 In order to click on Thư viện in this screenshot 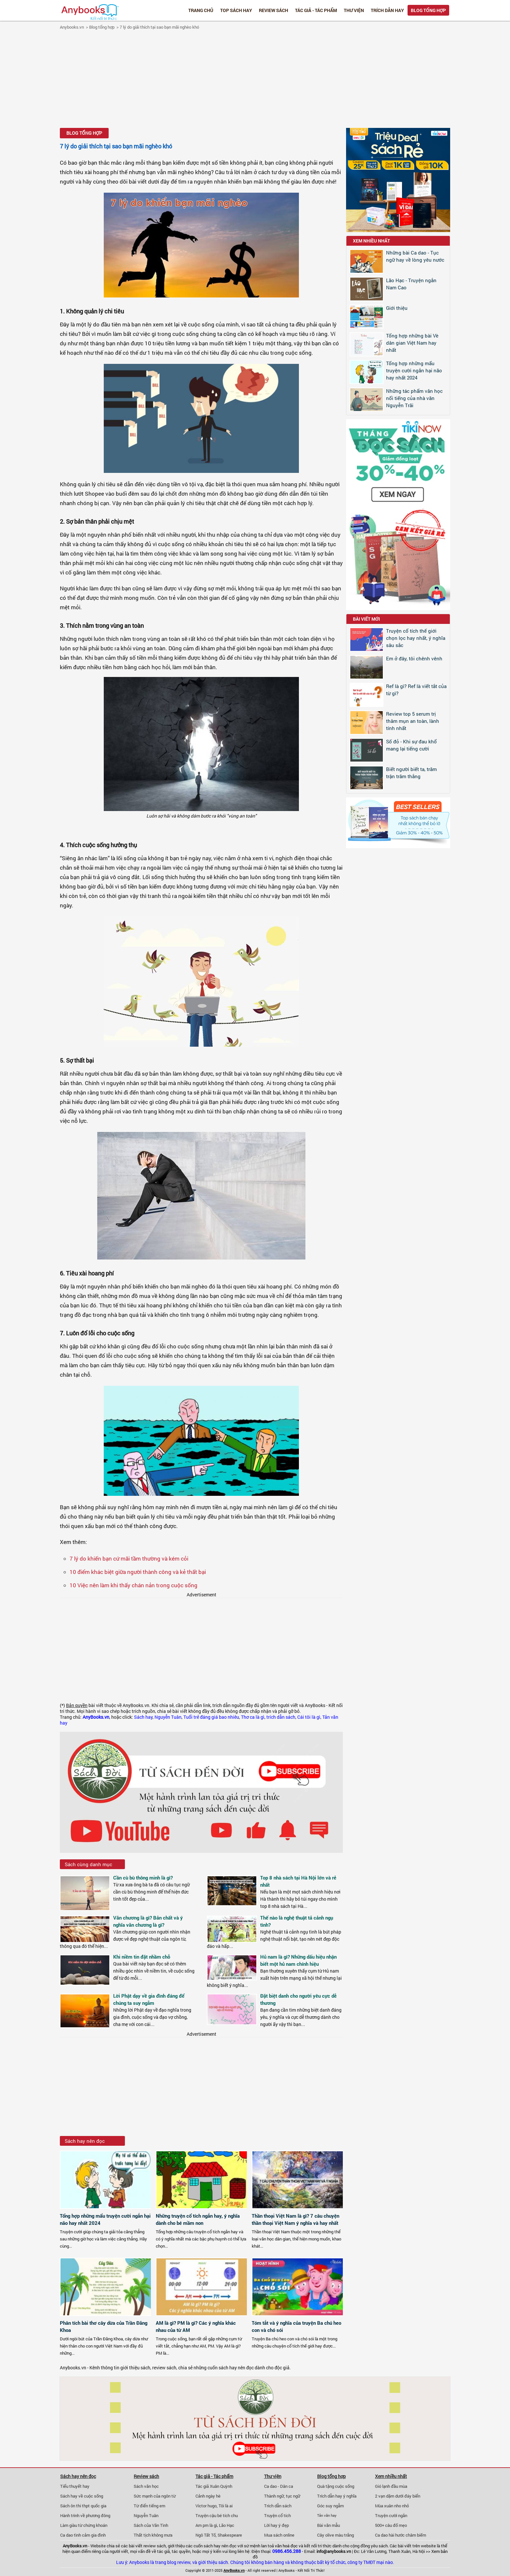, I will do `click(354, 10)`.